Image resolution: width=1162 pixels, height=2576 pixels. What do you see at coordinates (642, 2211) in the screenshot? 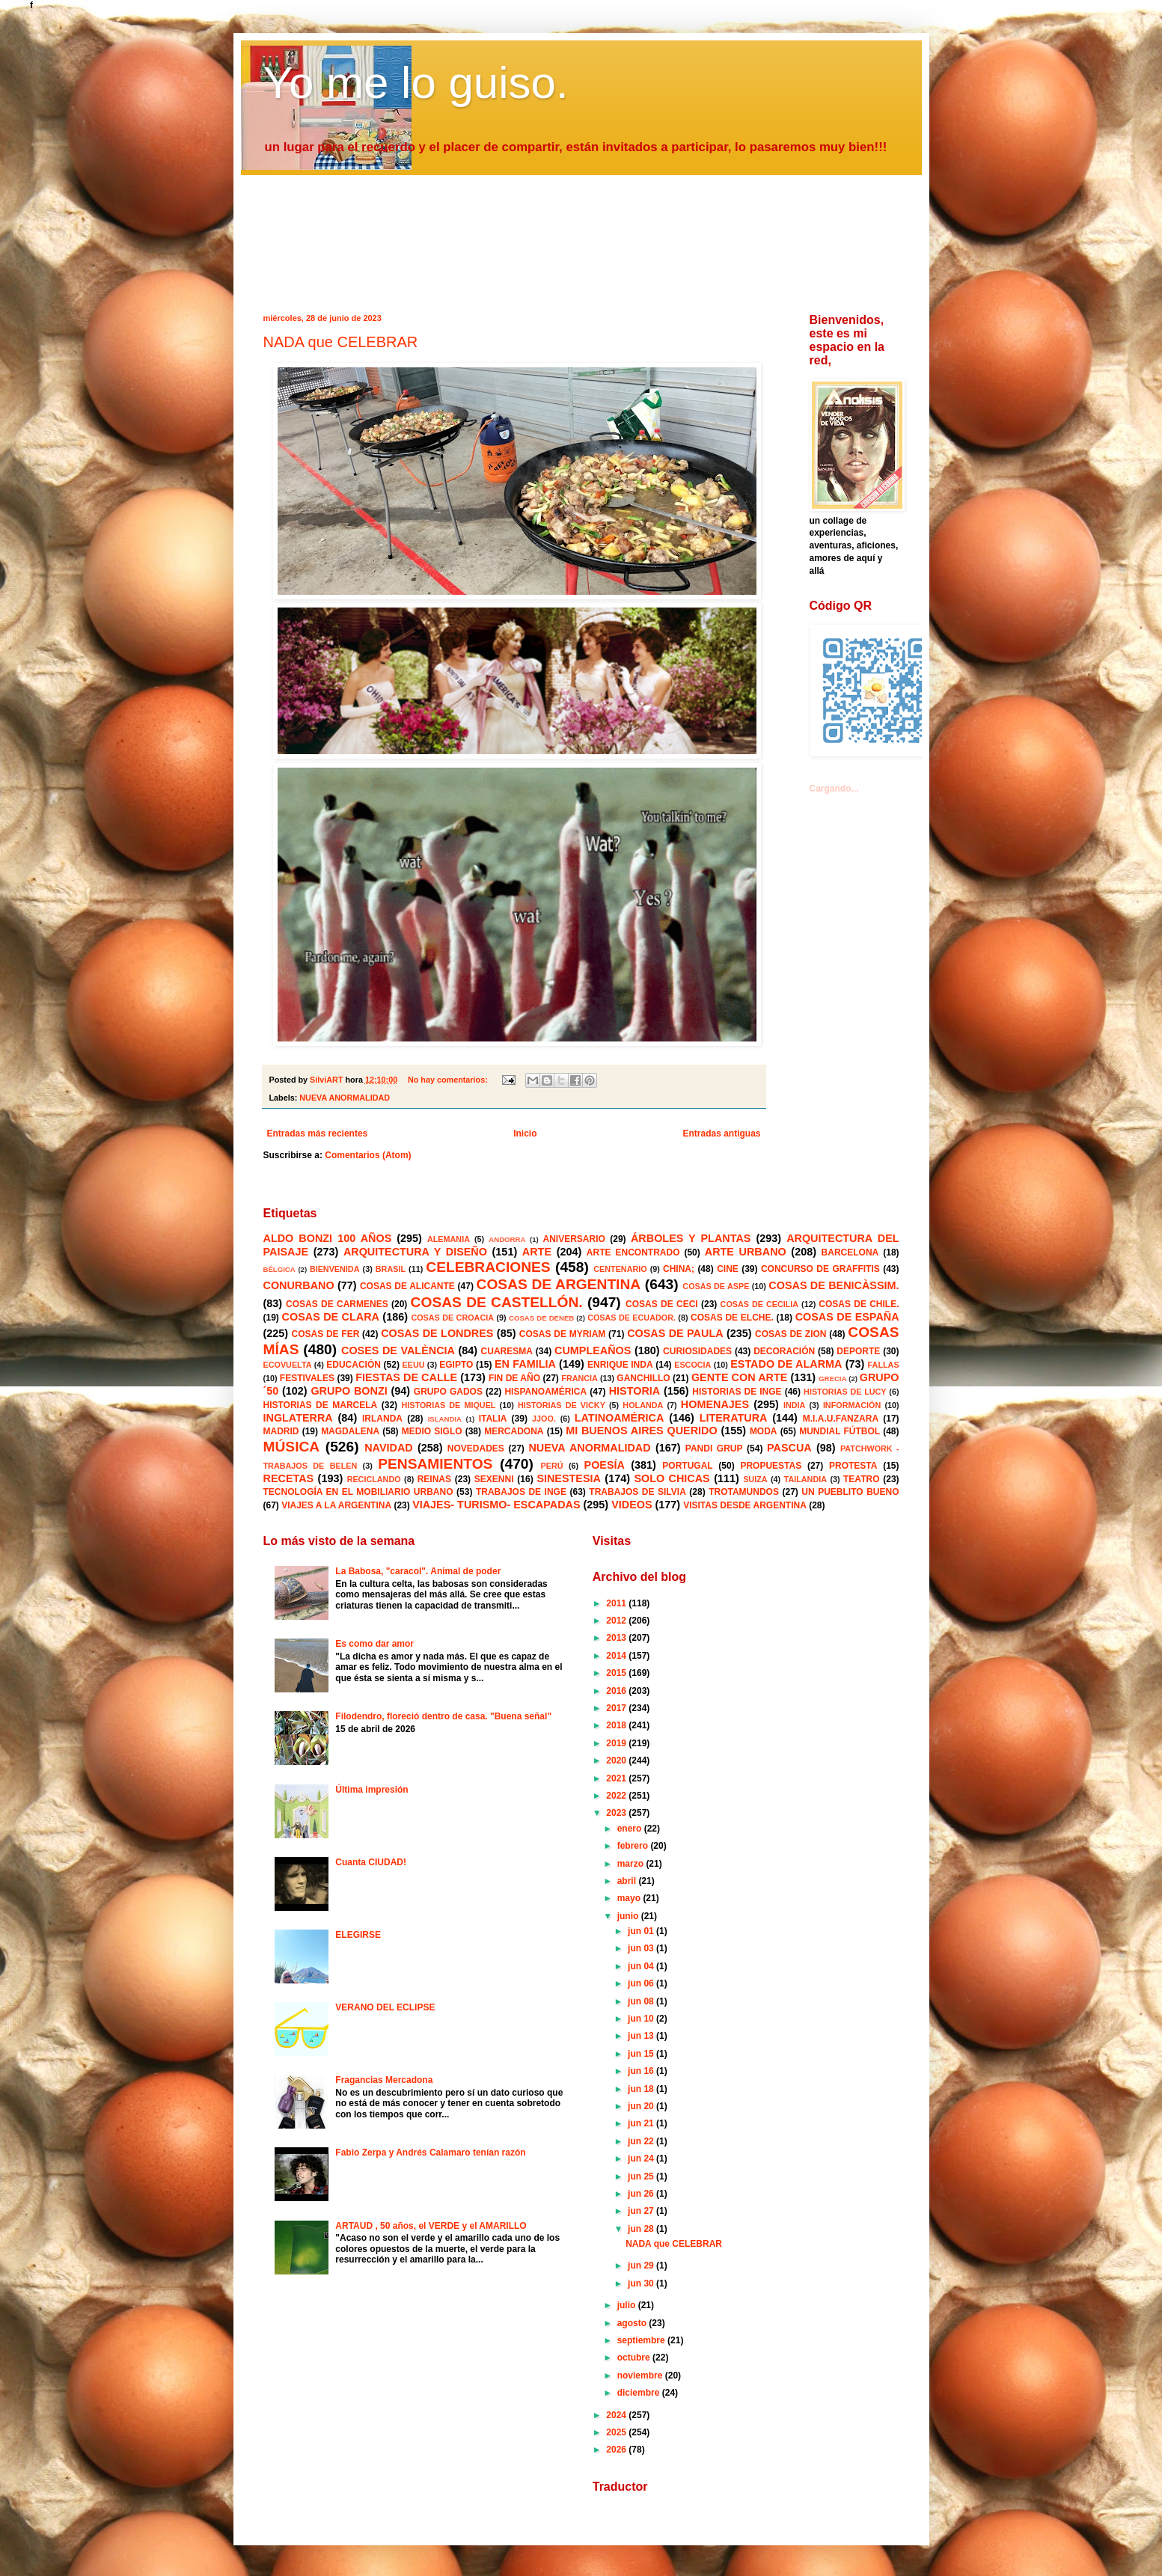
I see `jun 27` at bounding box center [642, 2211].